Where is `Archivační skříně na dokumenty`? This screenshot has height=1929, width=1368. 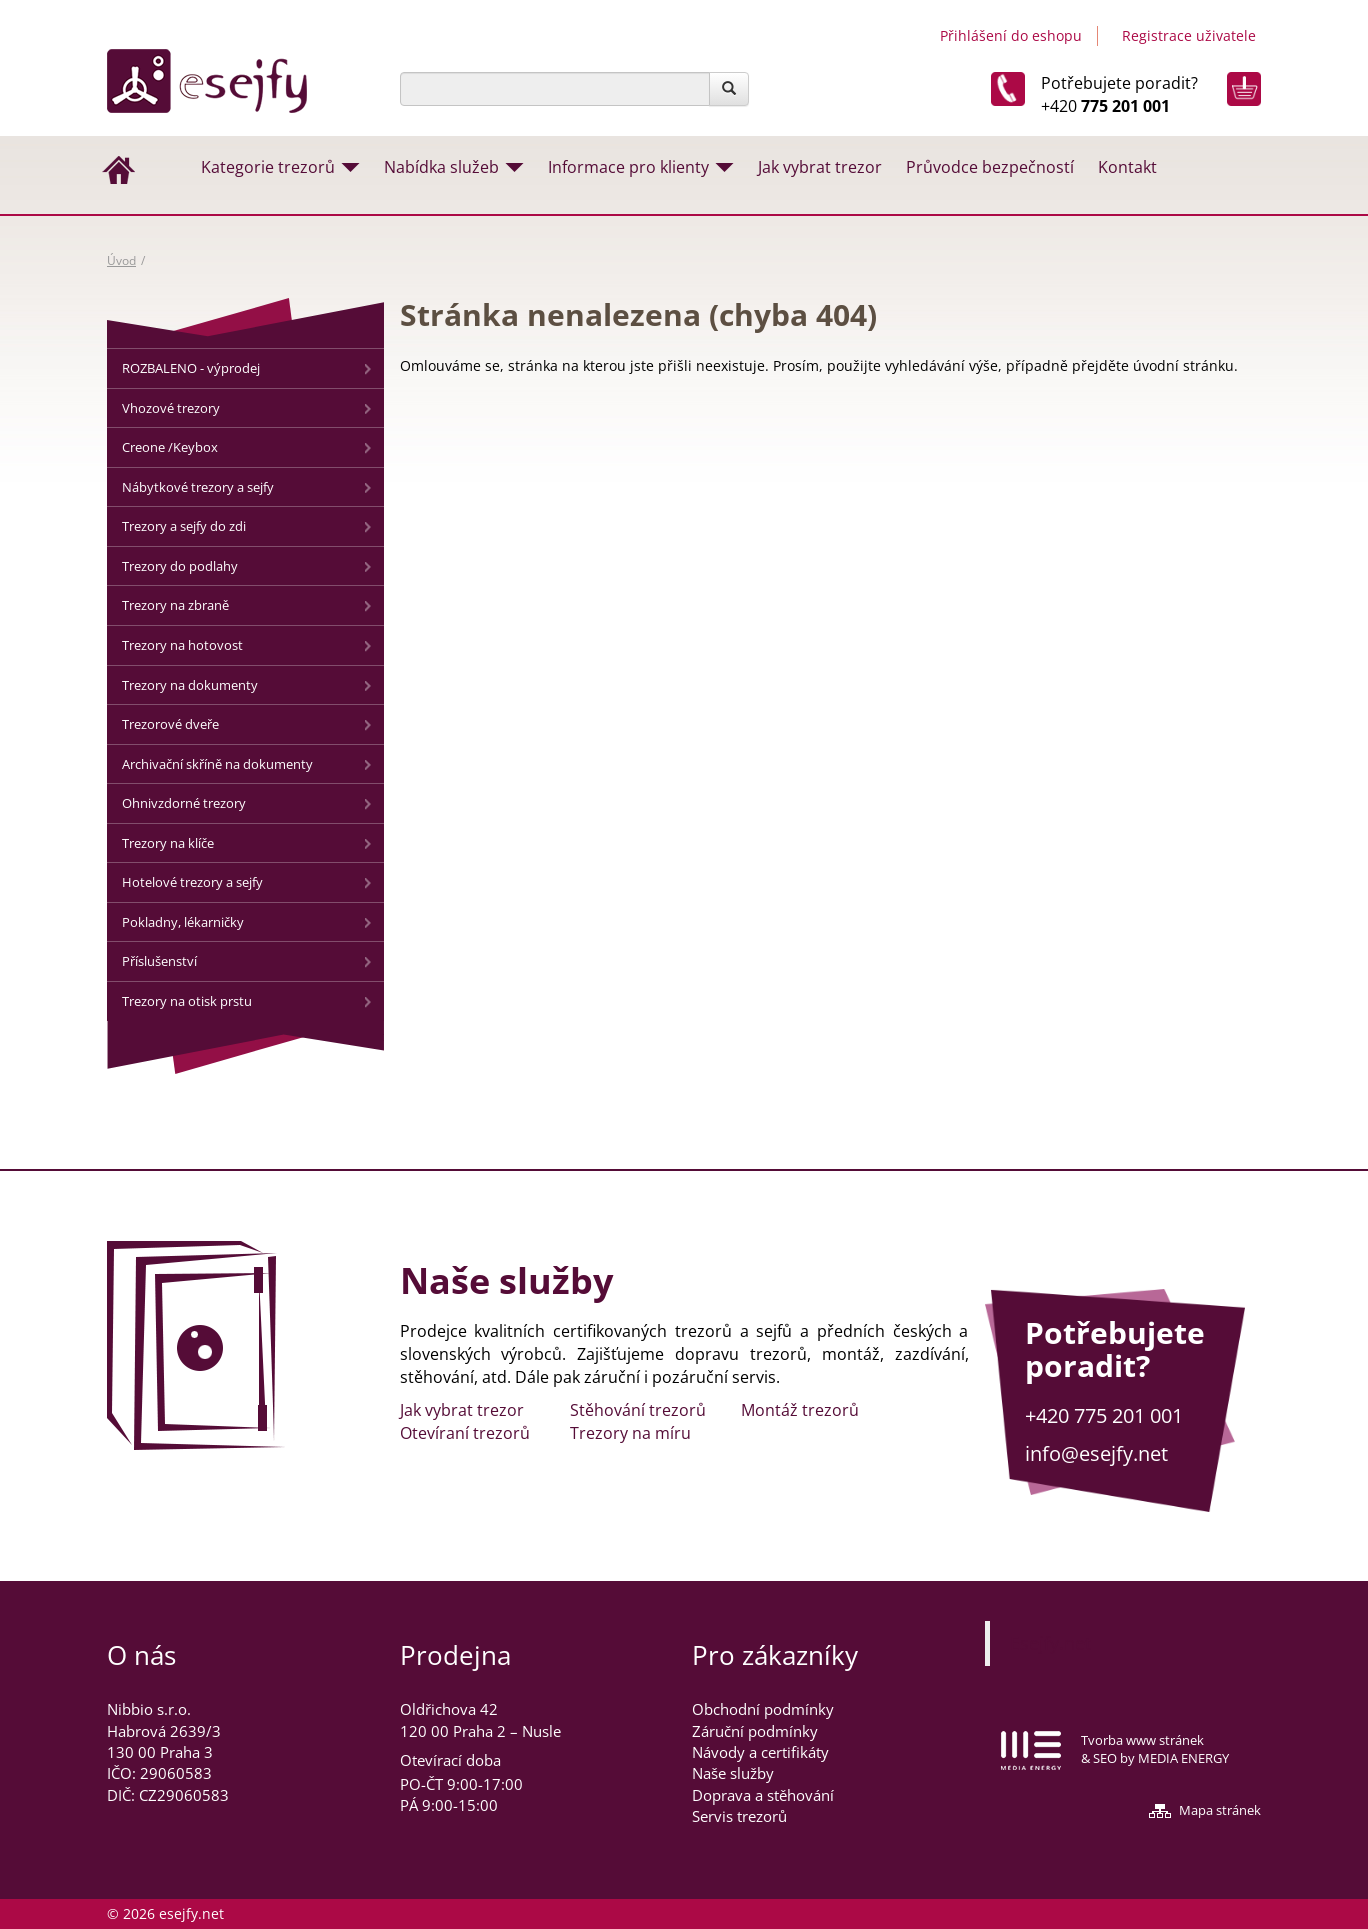
Archivační skříně na dokumenty is located at coordinates (217, 764).